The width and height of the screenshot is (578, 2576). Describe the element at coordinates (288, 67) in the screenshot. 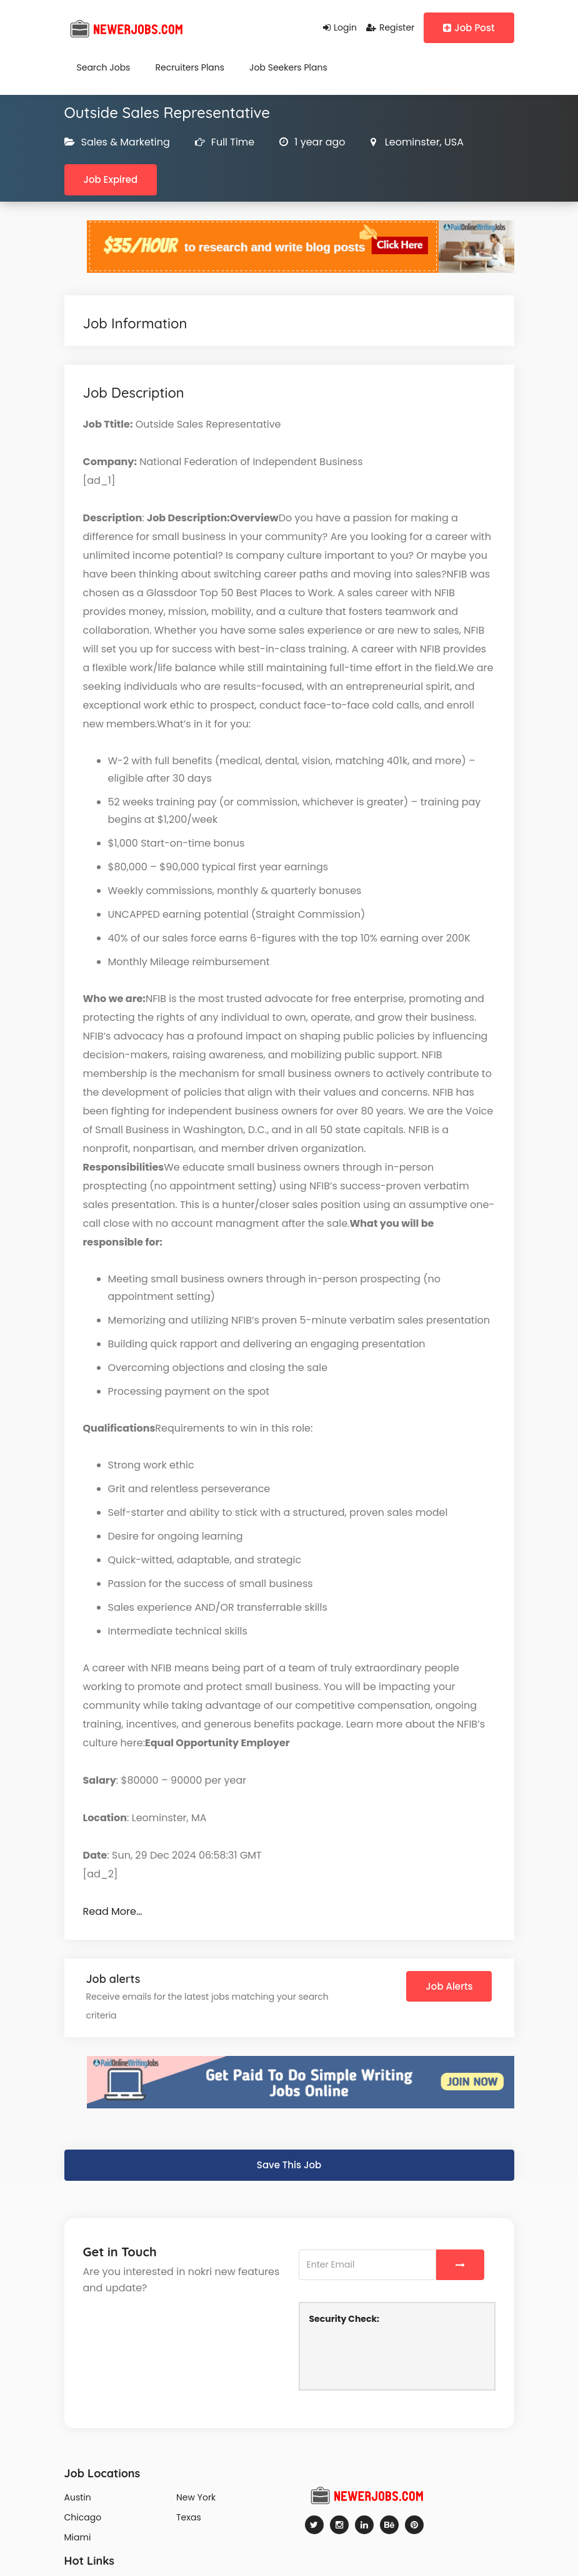

I see `Job Seekers Plans` at that location.